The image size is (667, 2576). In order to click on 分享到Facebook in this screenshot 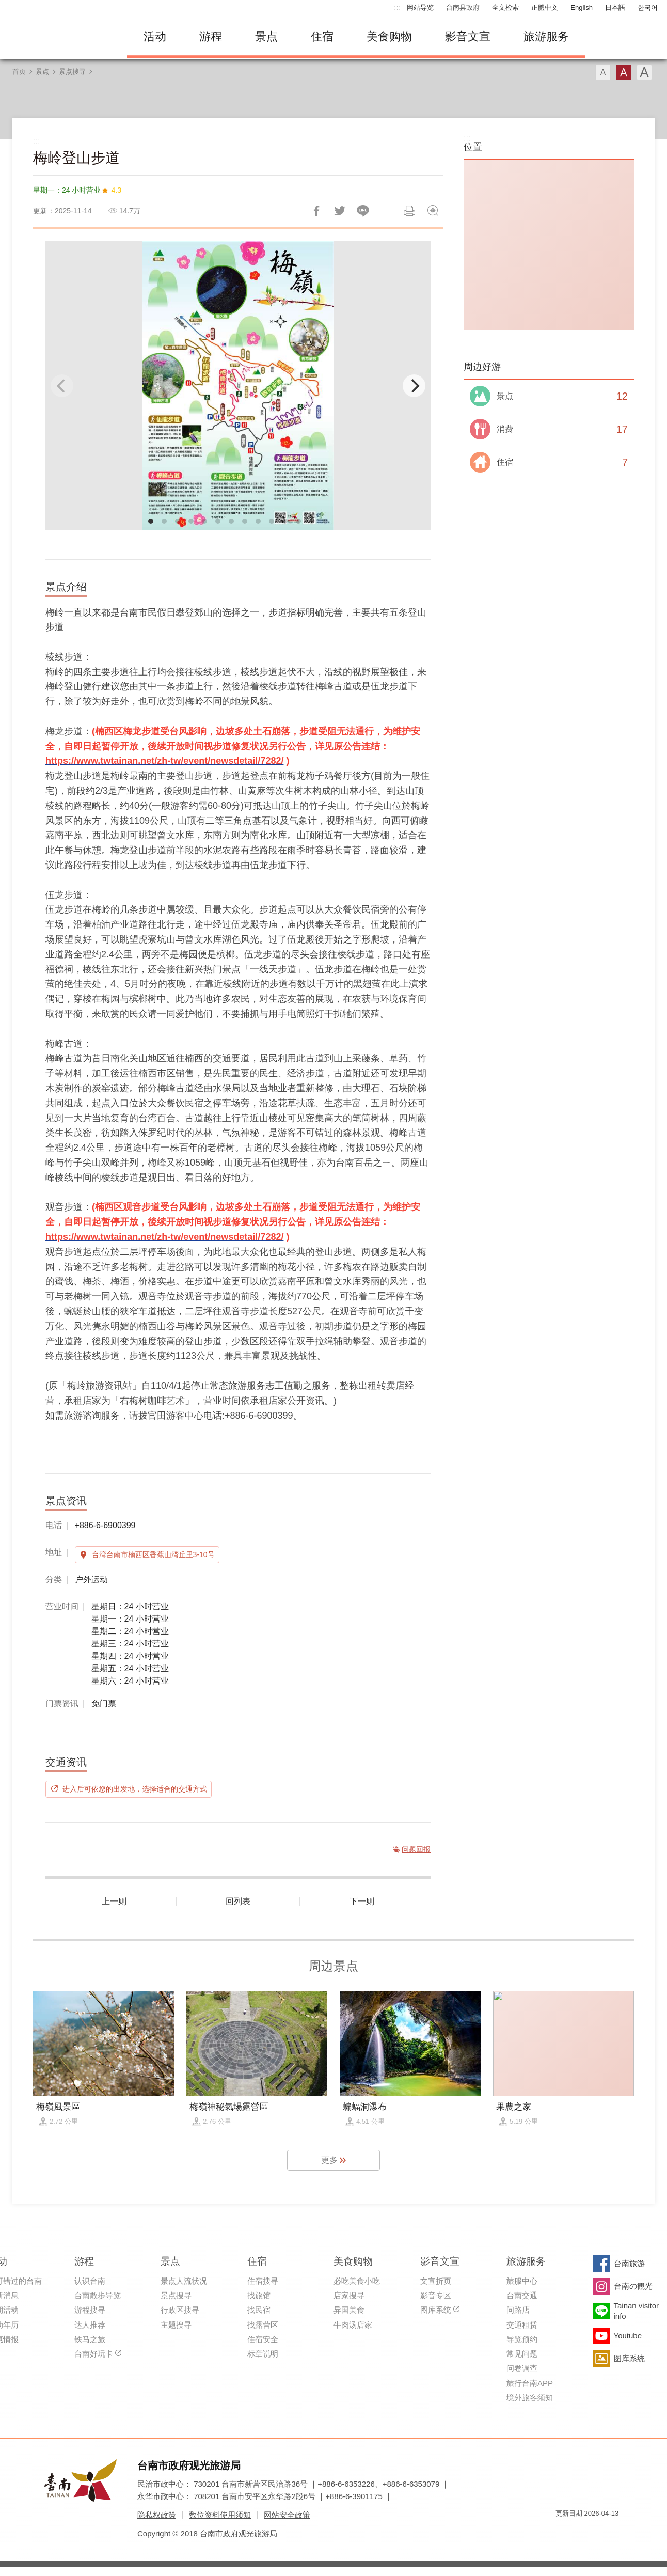, I will do `click(316, 210)`.